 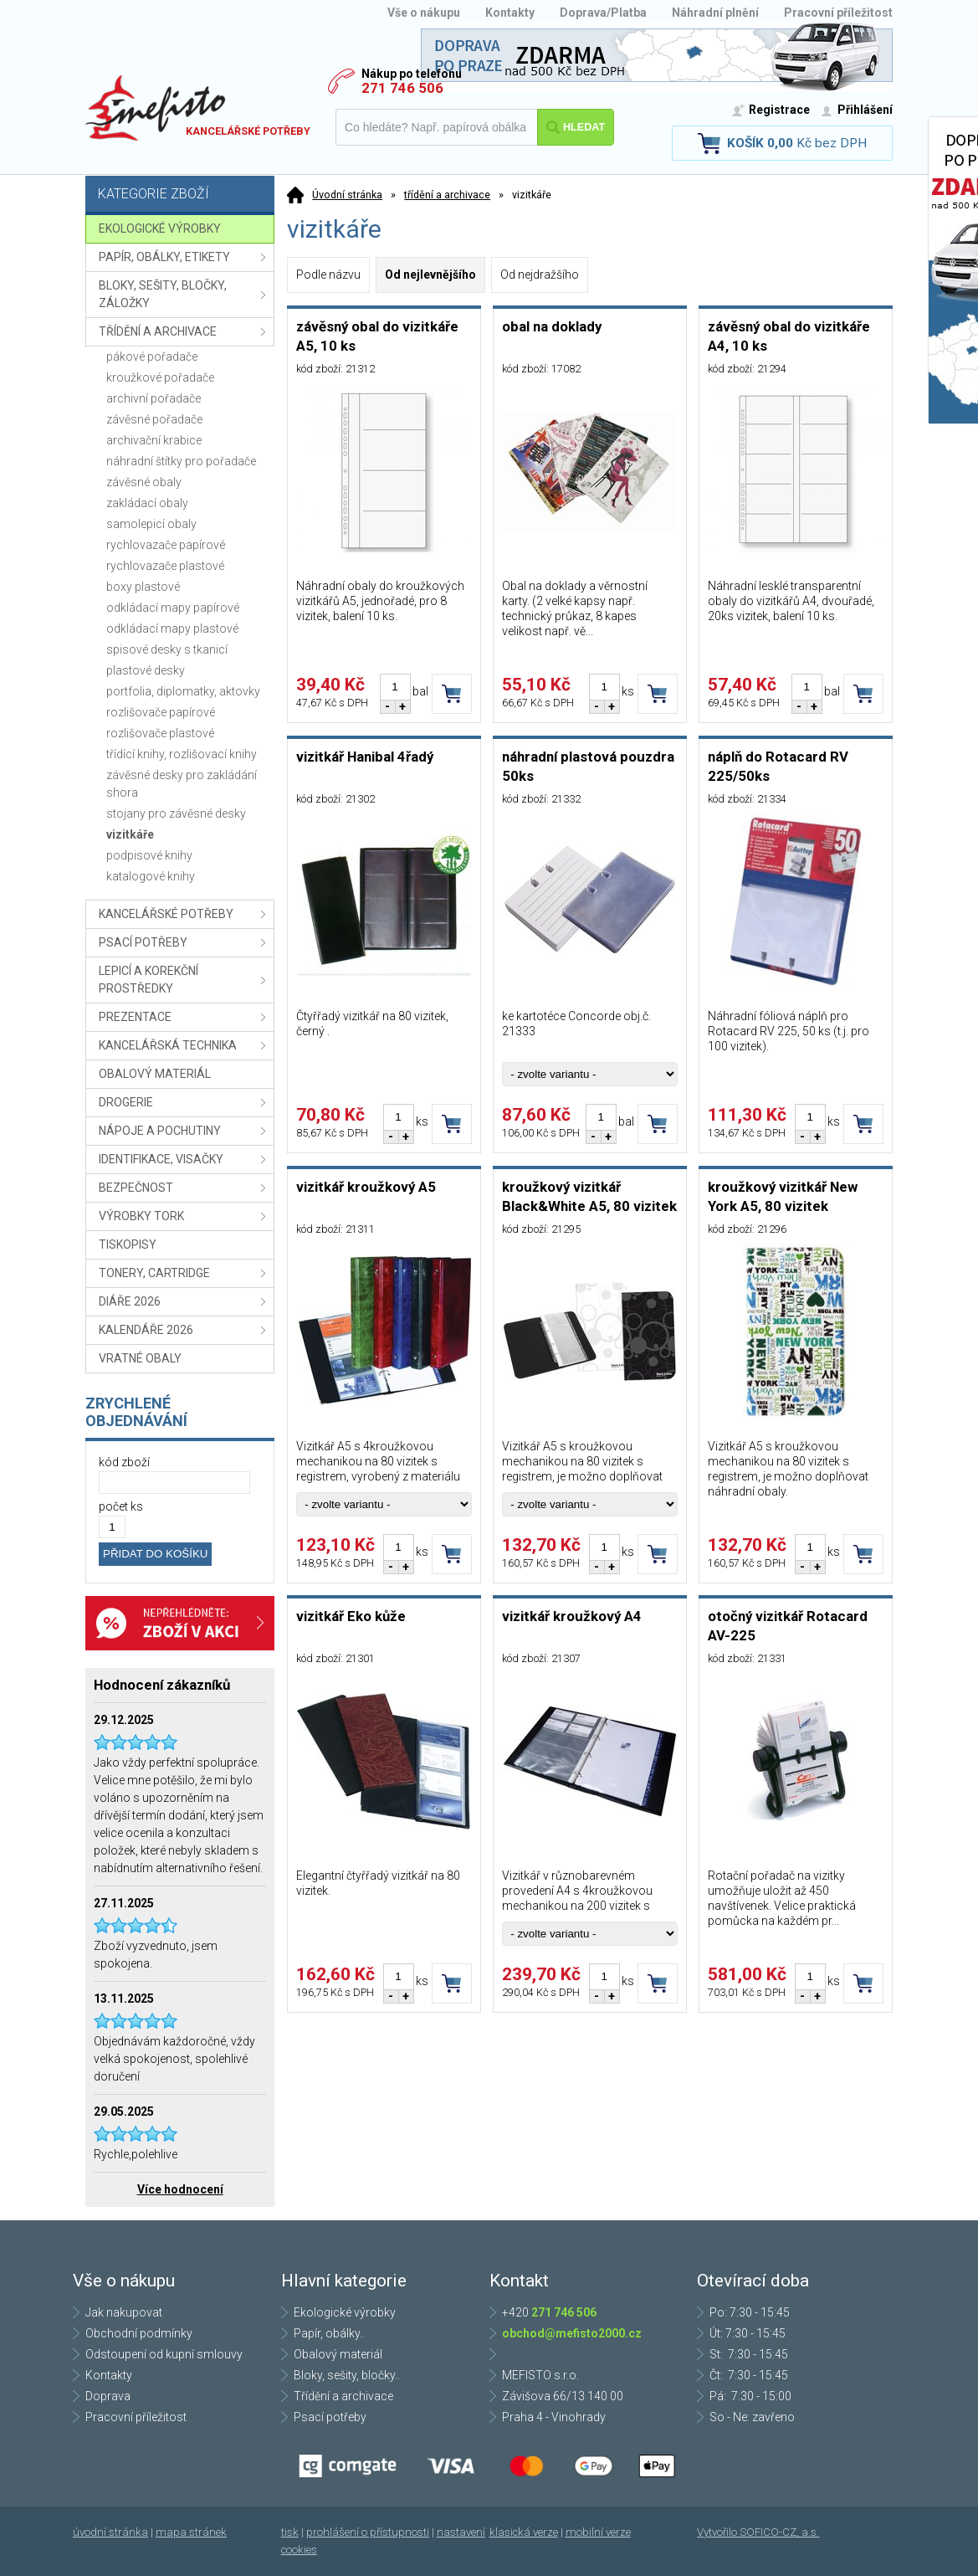 I want to click on závěsný obal do vizitkáře A4, 10 ks, so click(x=789, y=336).